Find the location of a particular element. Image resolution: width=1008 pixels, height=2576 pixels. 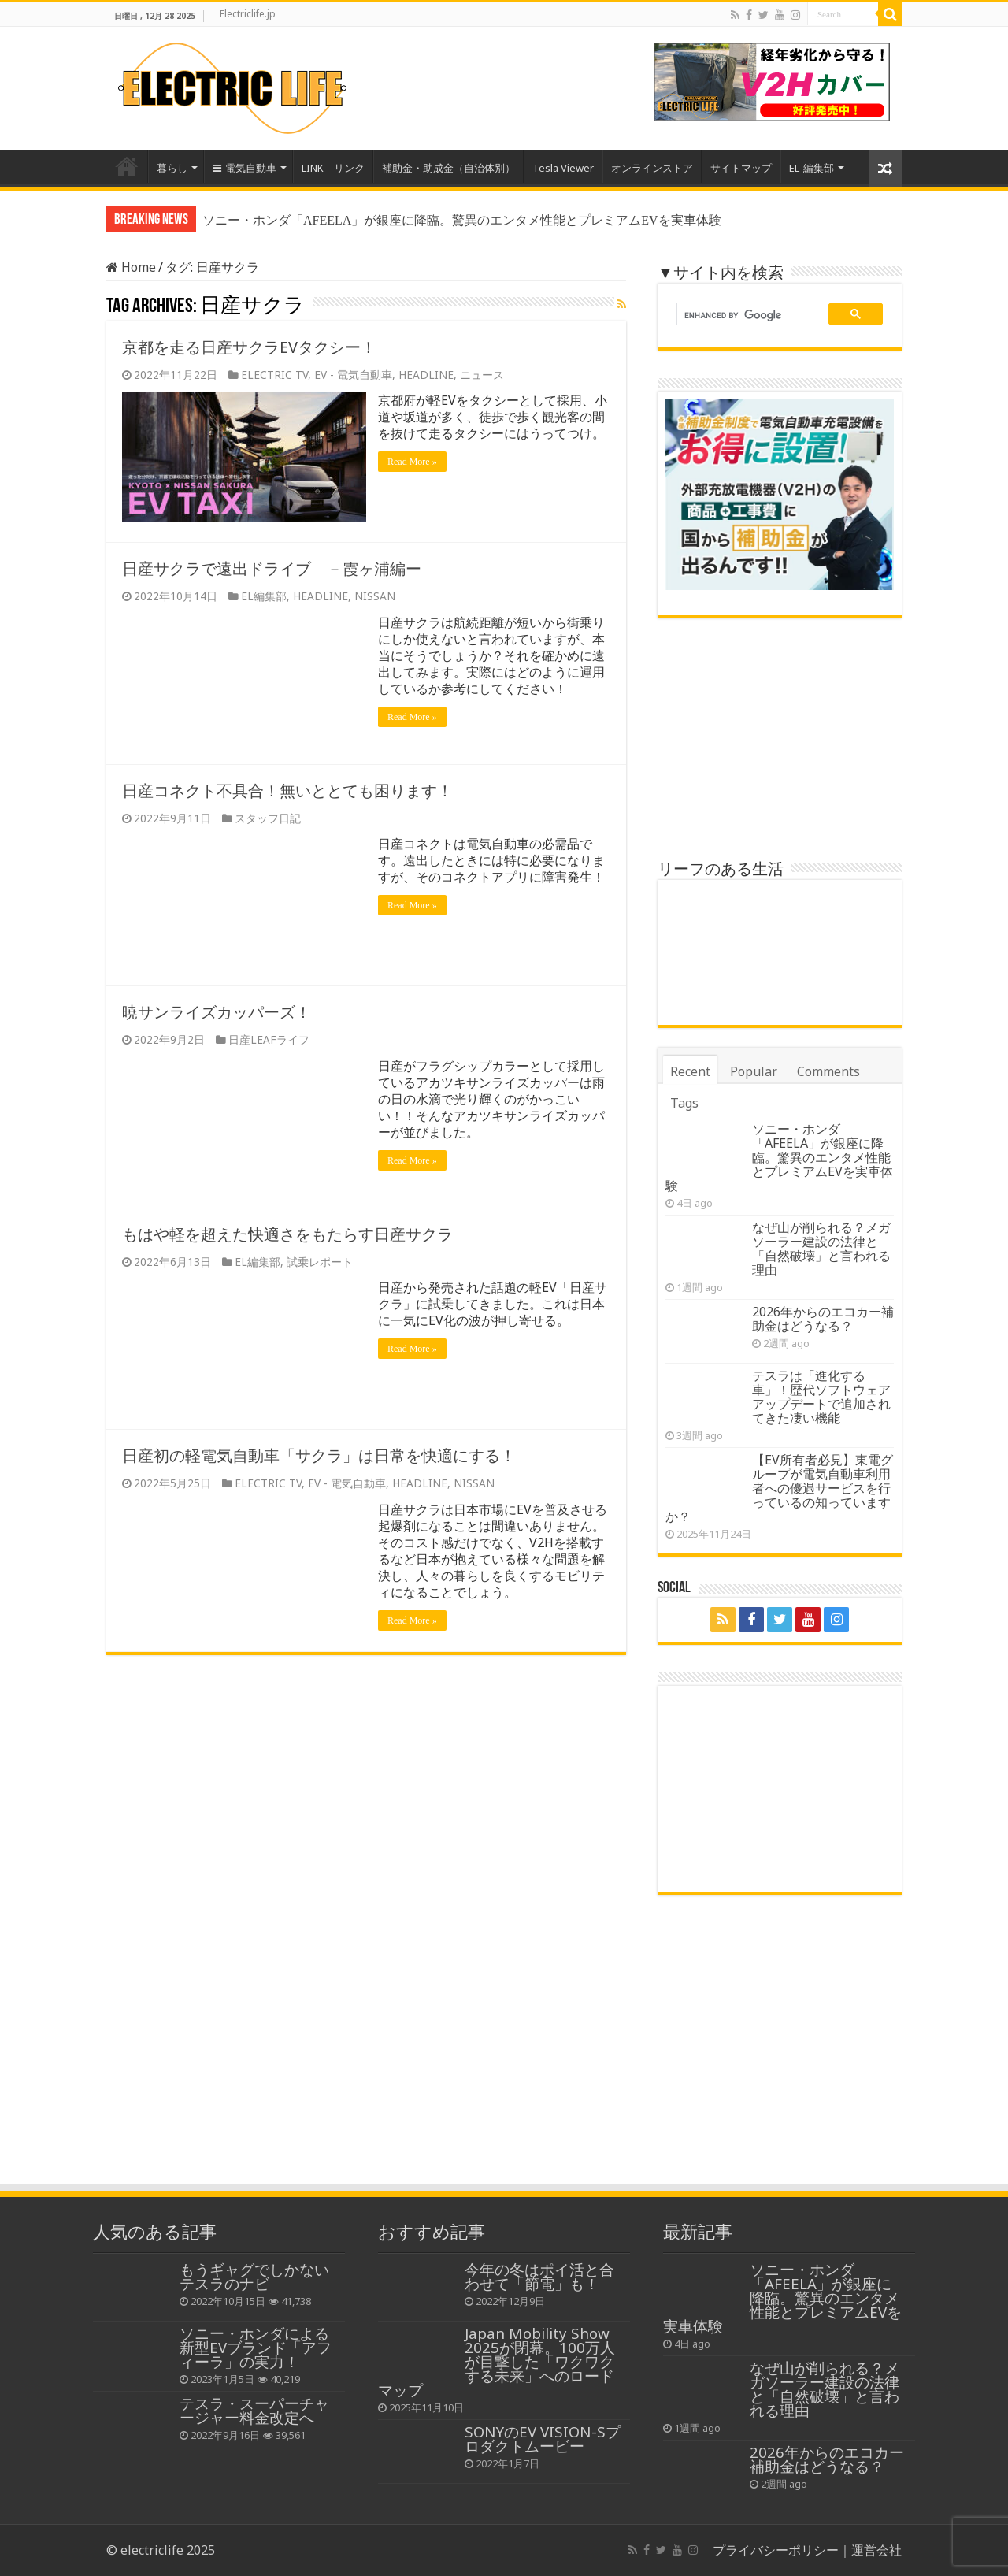

ソニー・ホンダによる新型EVブランド「アフィーラ」の実力！ is located at coordinates (256, 2347).